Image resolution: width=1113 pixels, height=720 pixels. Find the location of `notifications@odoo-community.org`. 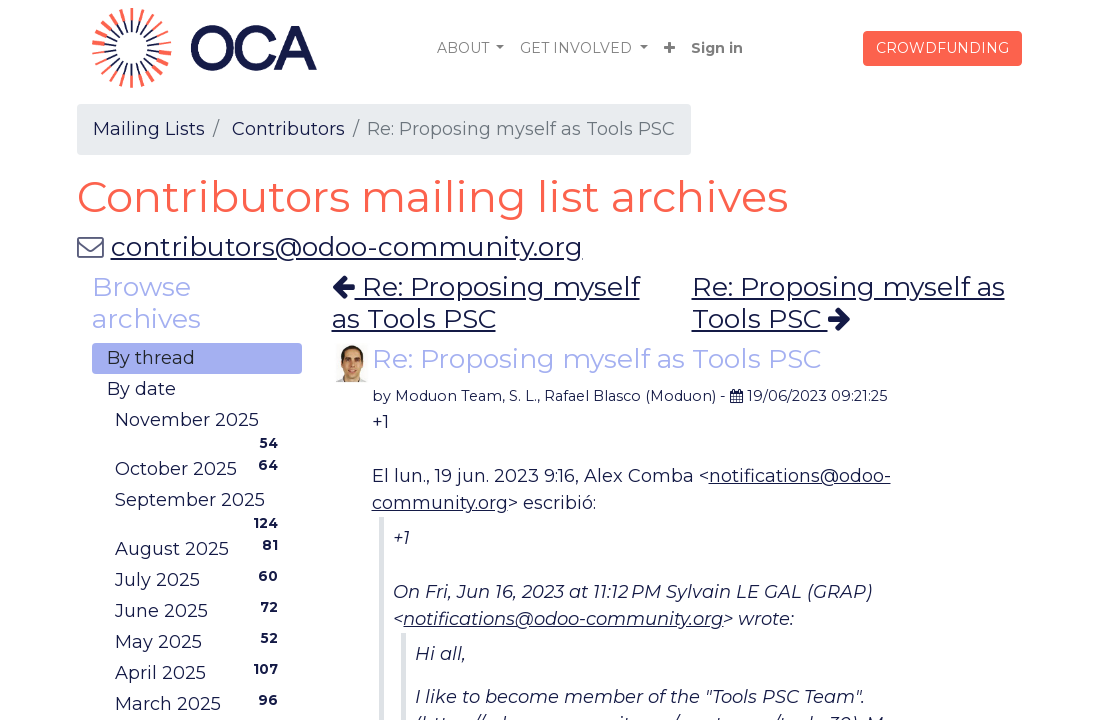

notifications@odoo-community.org is located at coordinates (563, 619).